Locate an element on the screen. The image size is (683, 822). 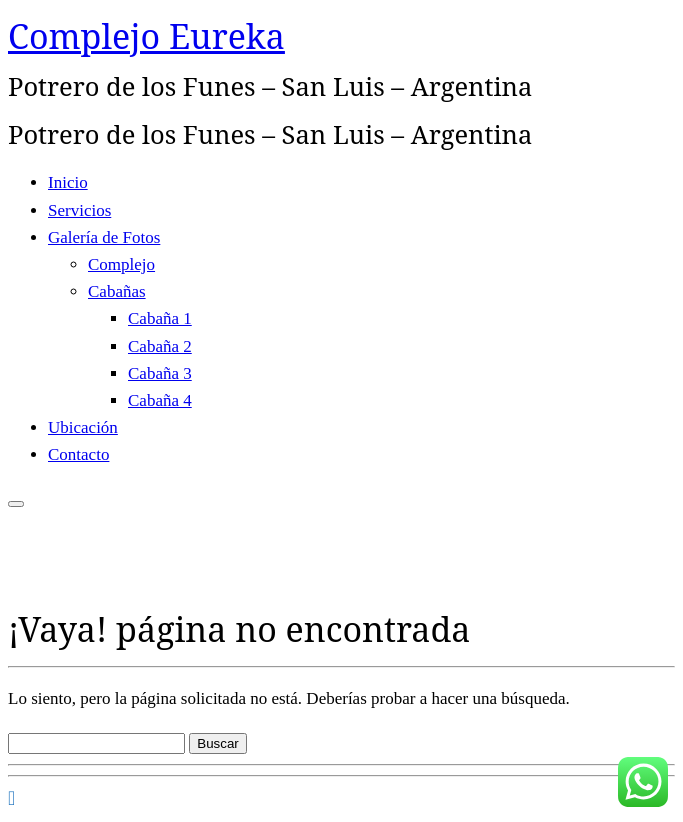
[Abrir el menú] is located at coordinates (16, 504).